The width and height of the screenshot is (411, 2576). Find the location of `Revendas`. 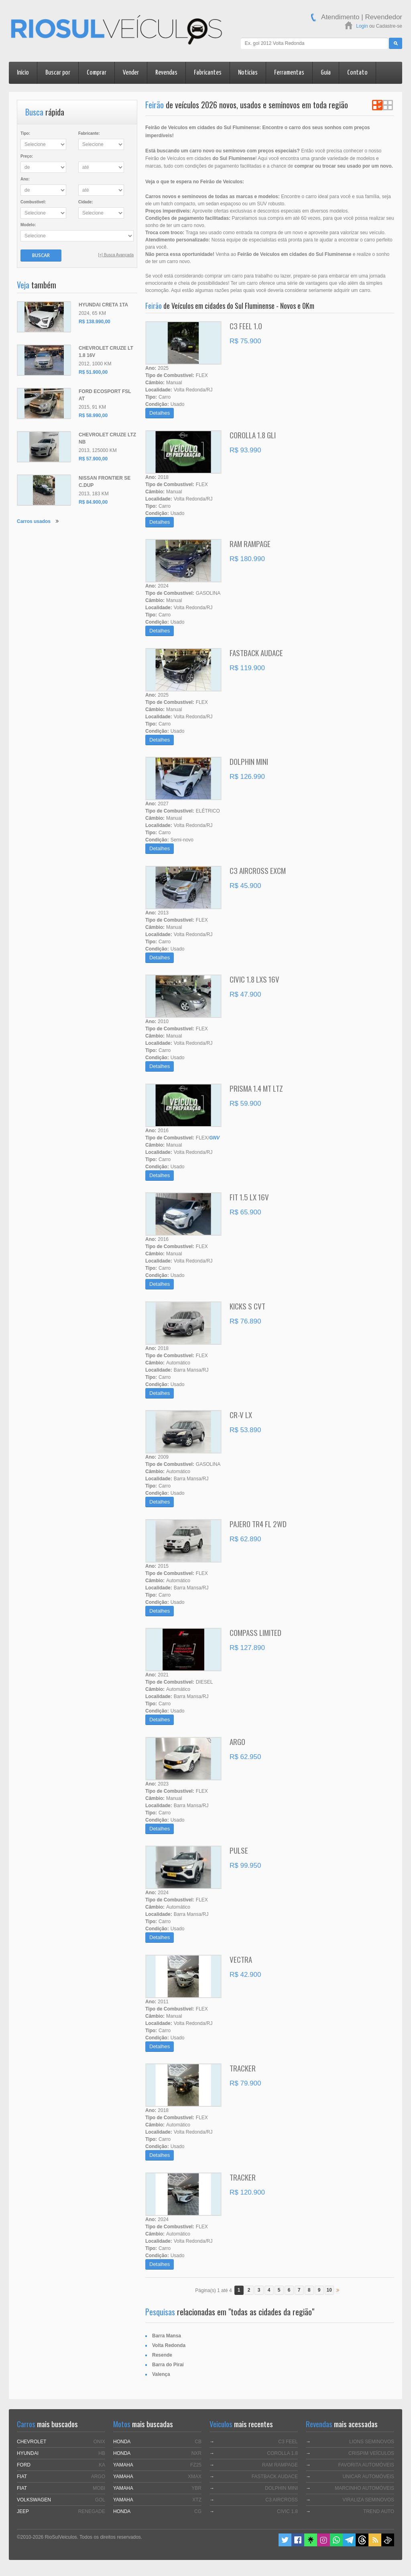

Revendas is located at coordinates (166, 72).